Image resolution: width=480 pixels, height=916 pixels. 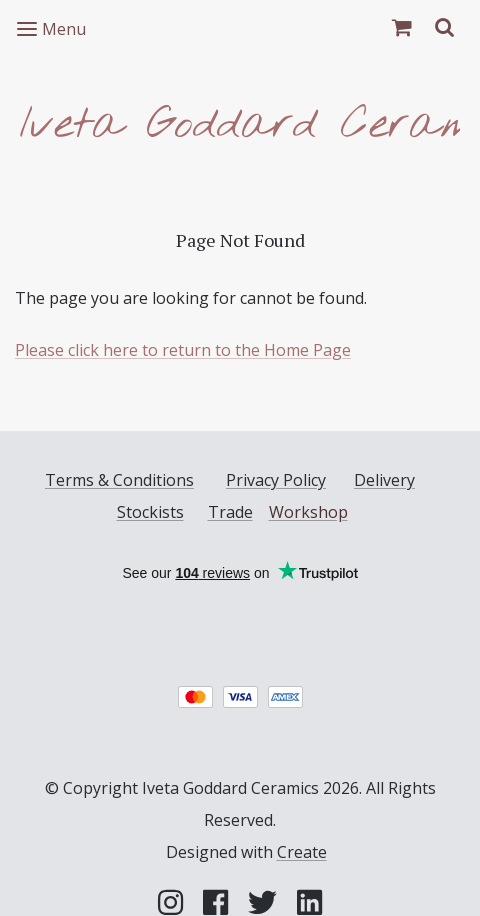 I want to click on Please click here to return to the Home Page, so click(x=183, y=350).